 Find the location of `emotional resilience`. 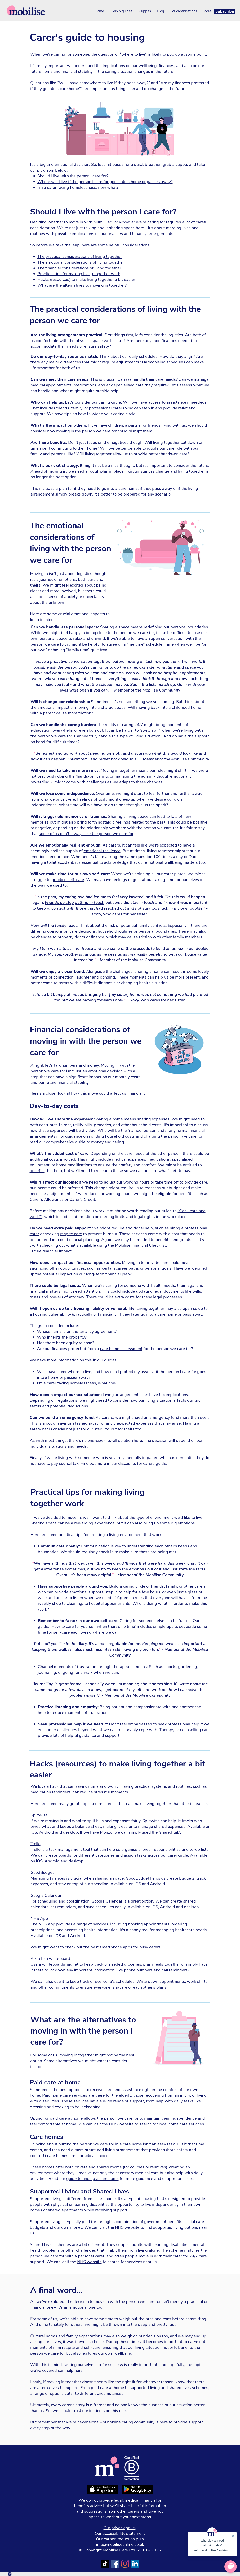

emotional resilience is located at coordinates (102, 851).